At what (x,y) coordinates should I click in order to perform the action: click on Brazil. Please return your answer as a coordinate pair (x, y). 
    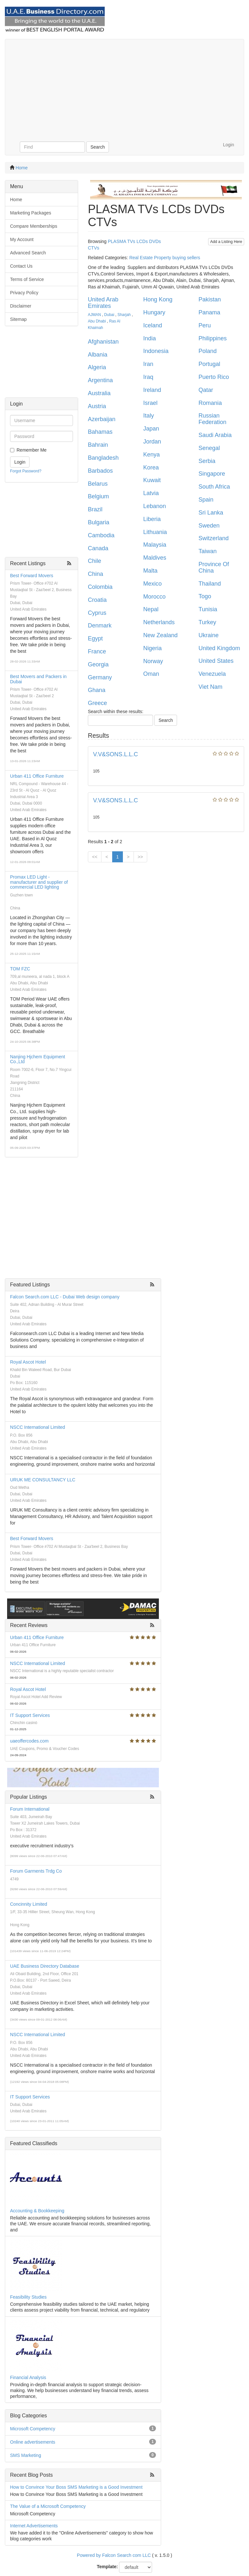
    Looking at the image, I should click on (95, 509).